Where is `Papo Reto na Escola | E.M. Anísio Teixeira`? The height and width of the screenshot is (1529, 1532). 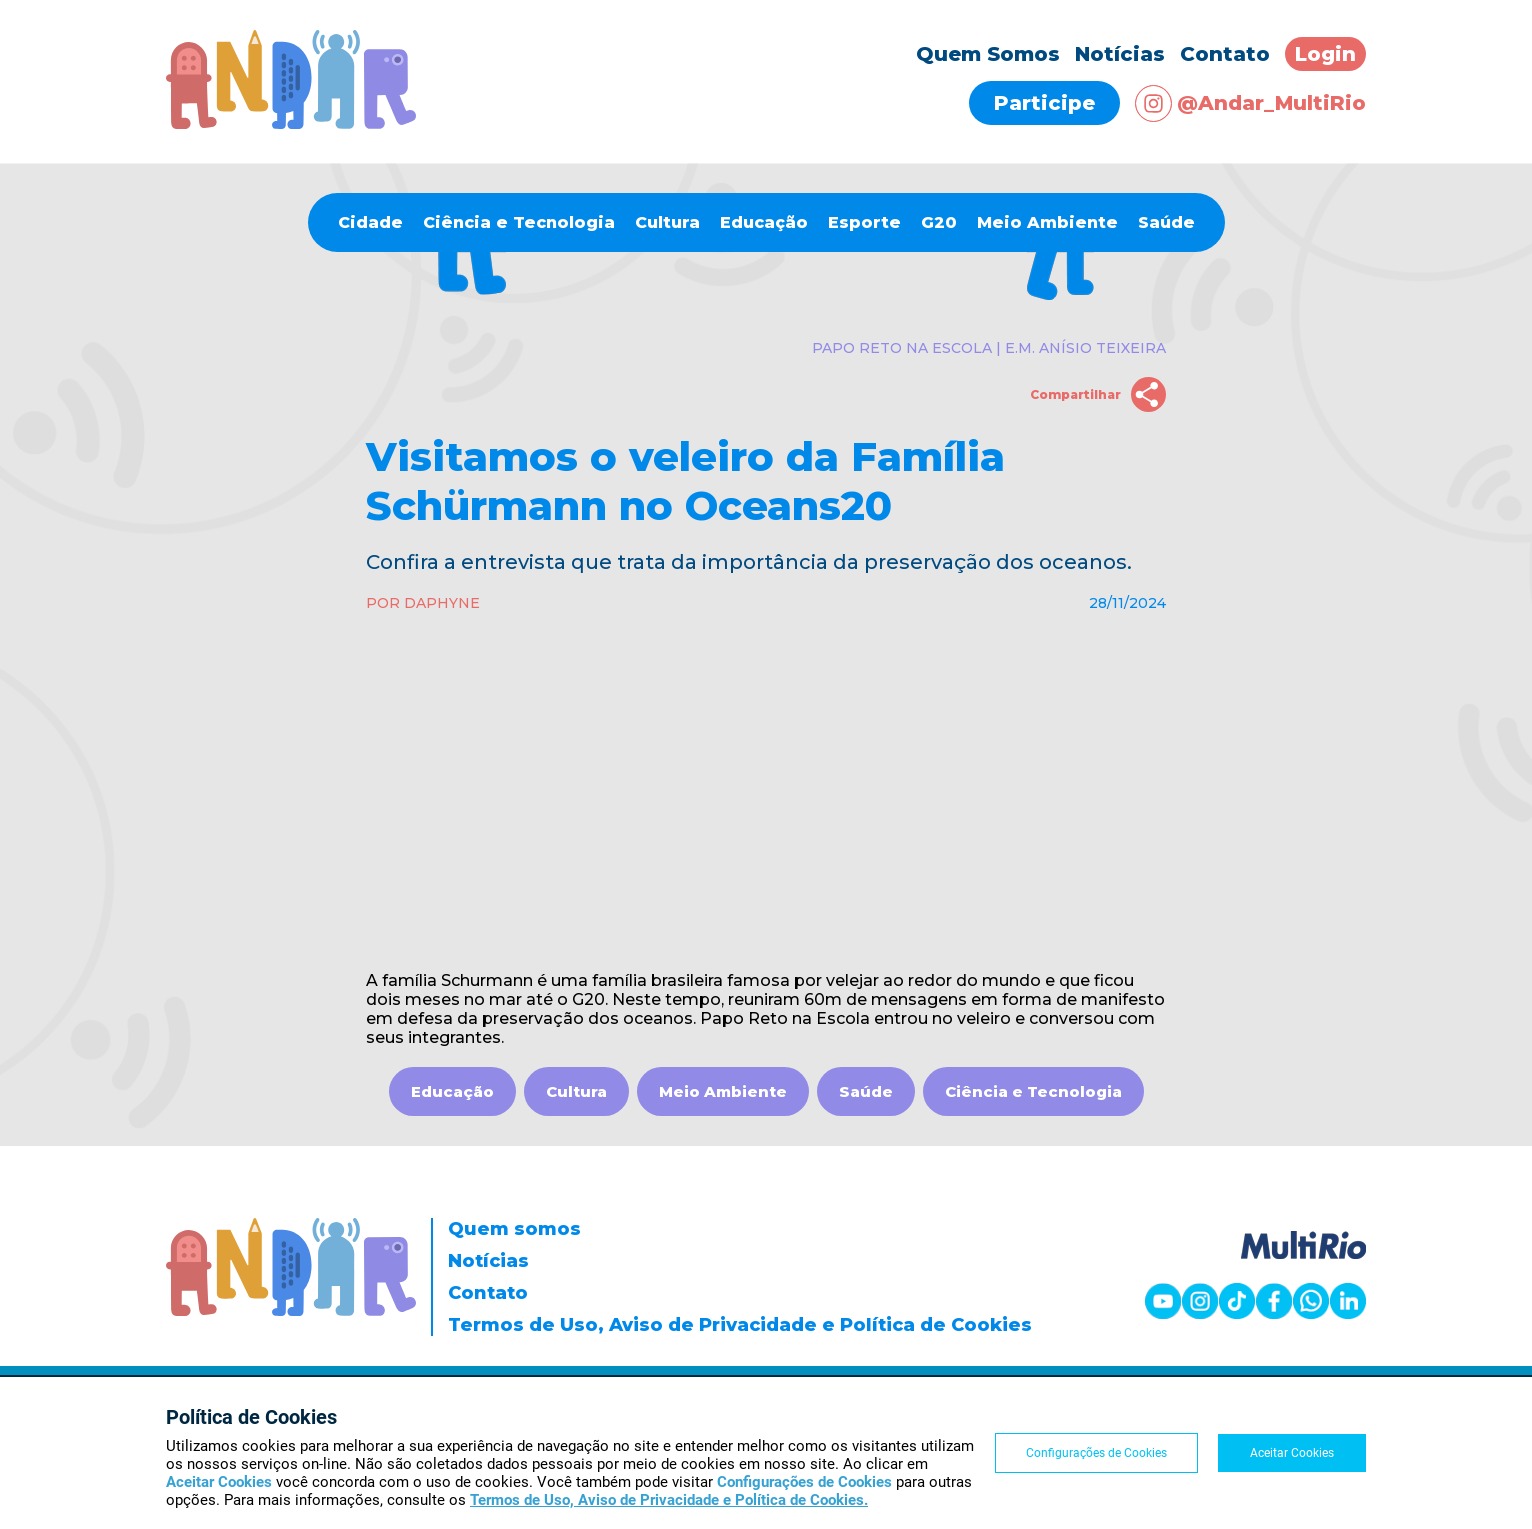
Papo Reto na Escola | E.M. Anísio Teixeira is located at coordinates (989, 348).